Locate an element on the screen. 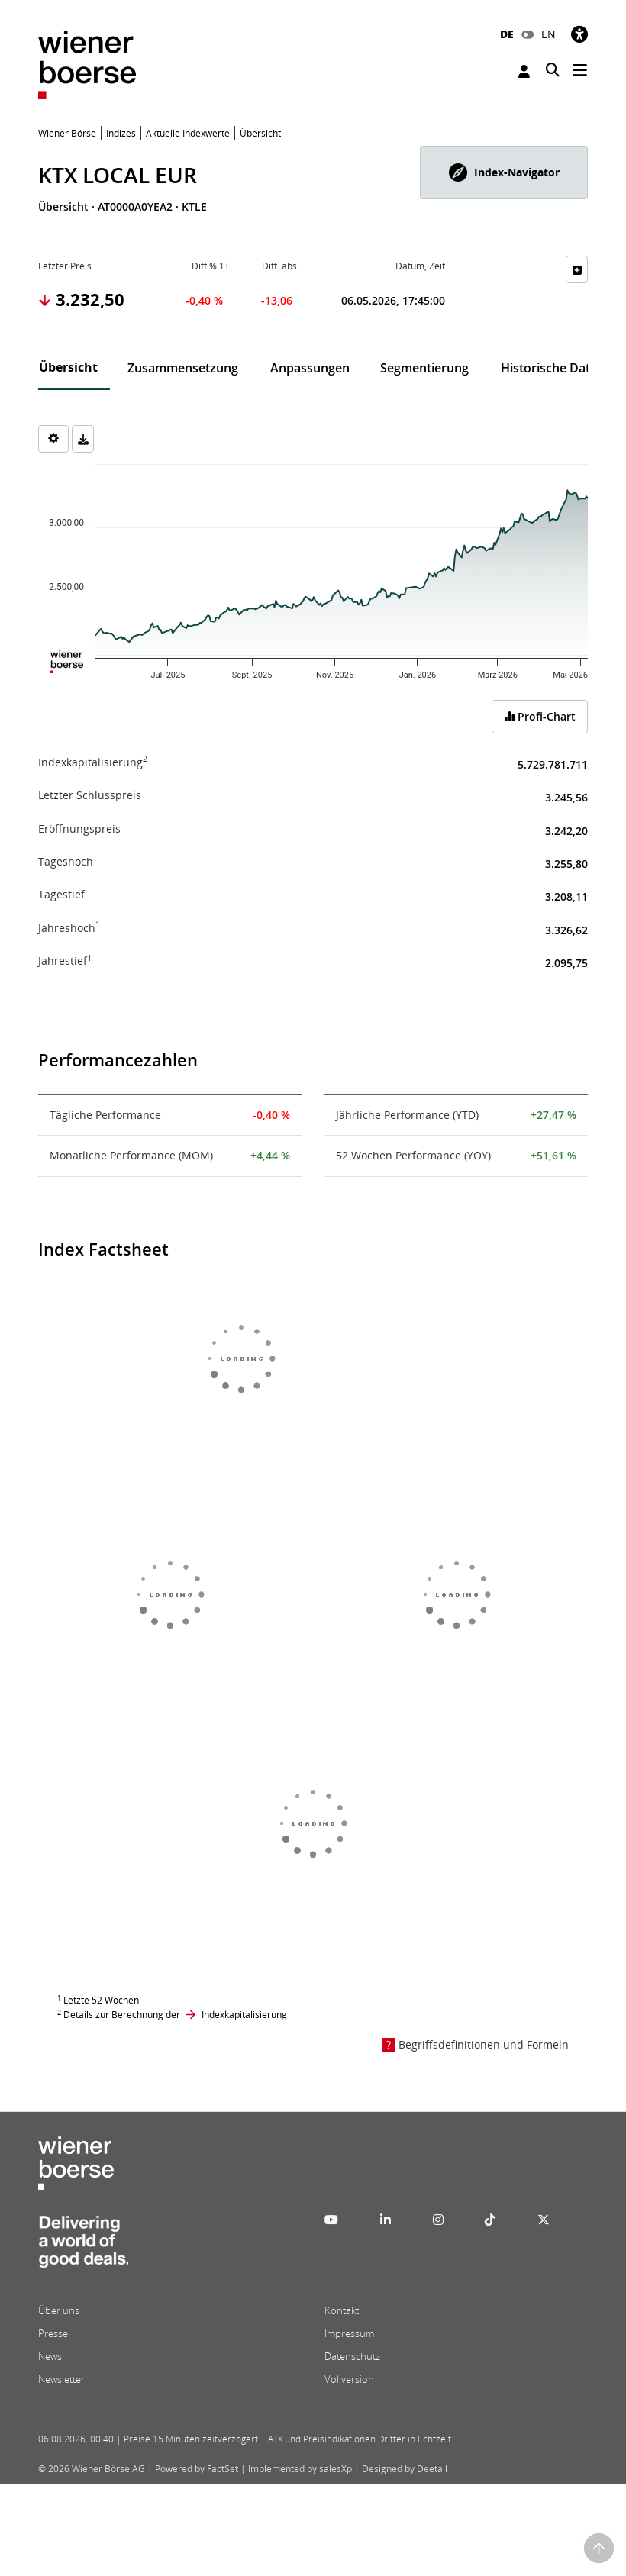 The width and height of the screenshot is (626, 2576). Designed by Deetail is located at coordinates (404, 2468).